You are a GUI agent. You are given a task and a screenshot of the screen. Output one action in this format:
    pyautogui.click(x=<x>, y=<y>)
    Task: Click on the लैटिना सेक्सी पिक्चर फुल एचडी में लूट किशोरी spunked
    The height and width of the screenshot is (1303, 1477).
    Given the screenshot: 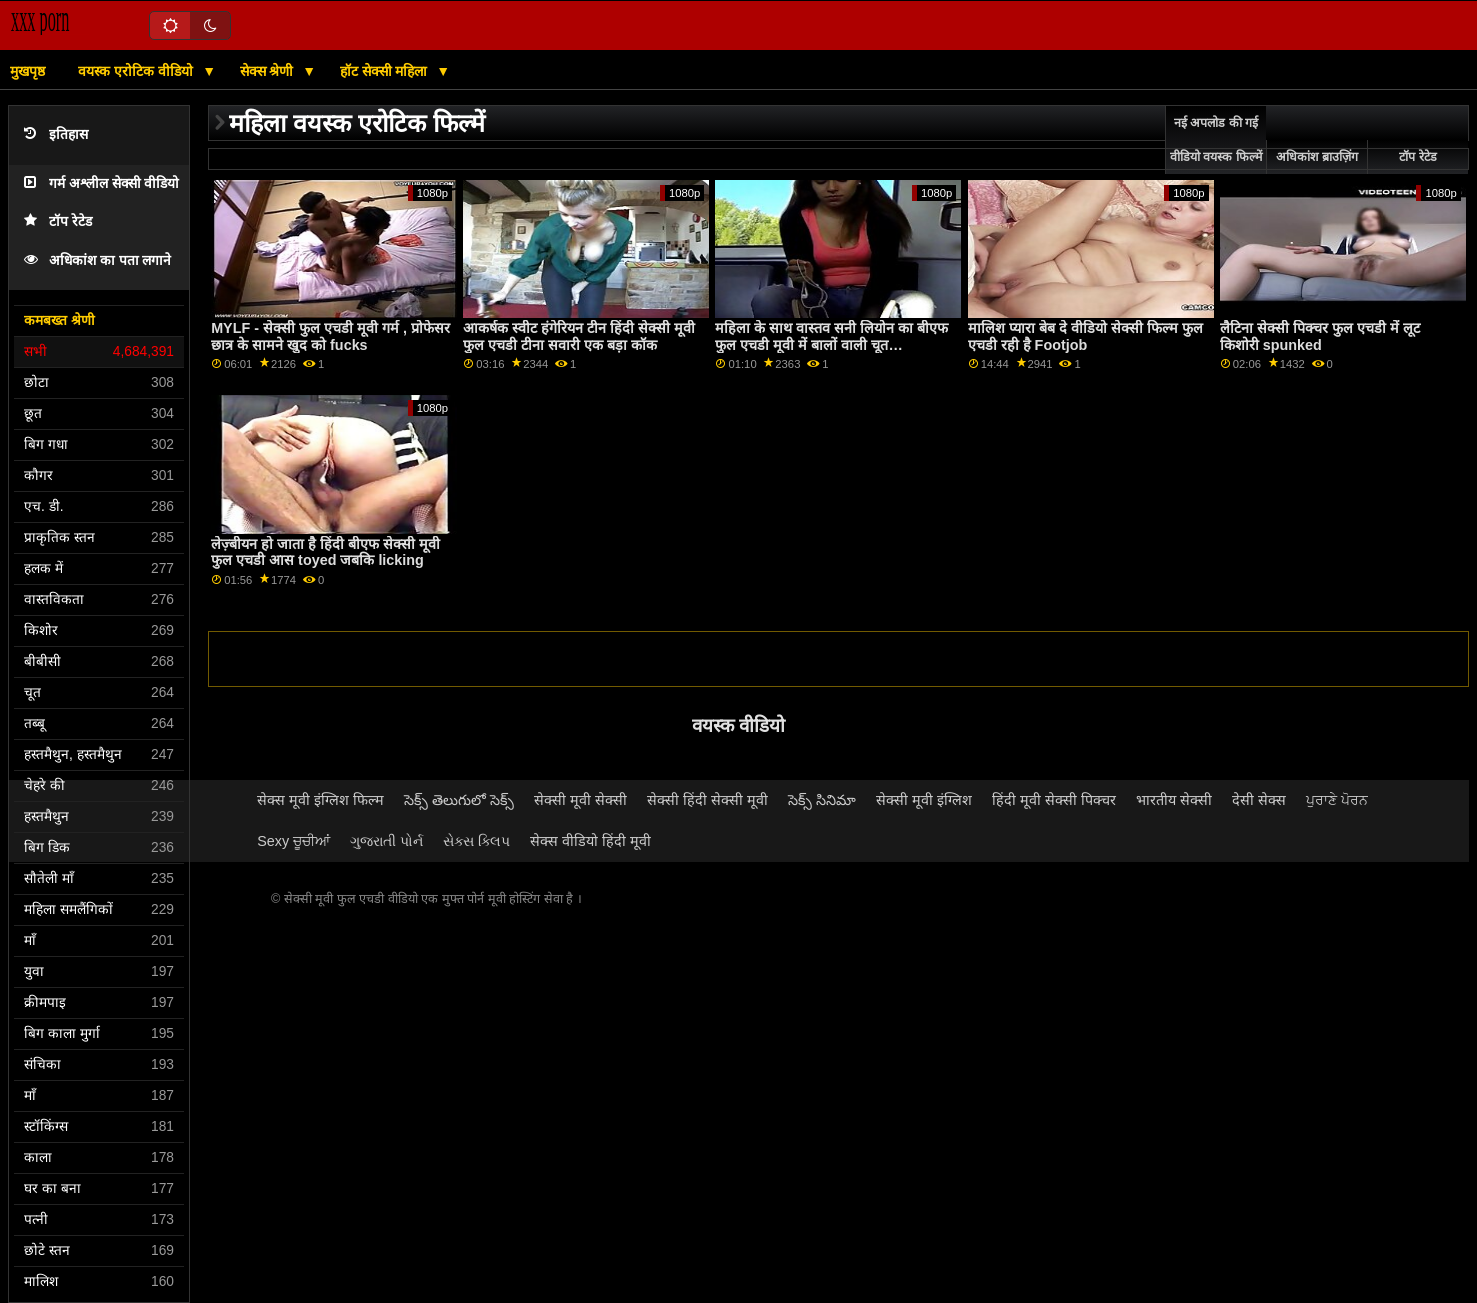 What is the action you would take?
    pyautogui.click(x=1320, y=336)
    